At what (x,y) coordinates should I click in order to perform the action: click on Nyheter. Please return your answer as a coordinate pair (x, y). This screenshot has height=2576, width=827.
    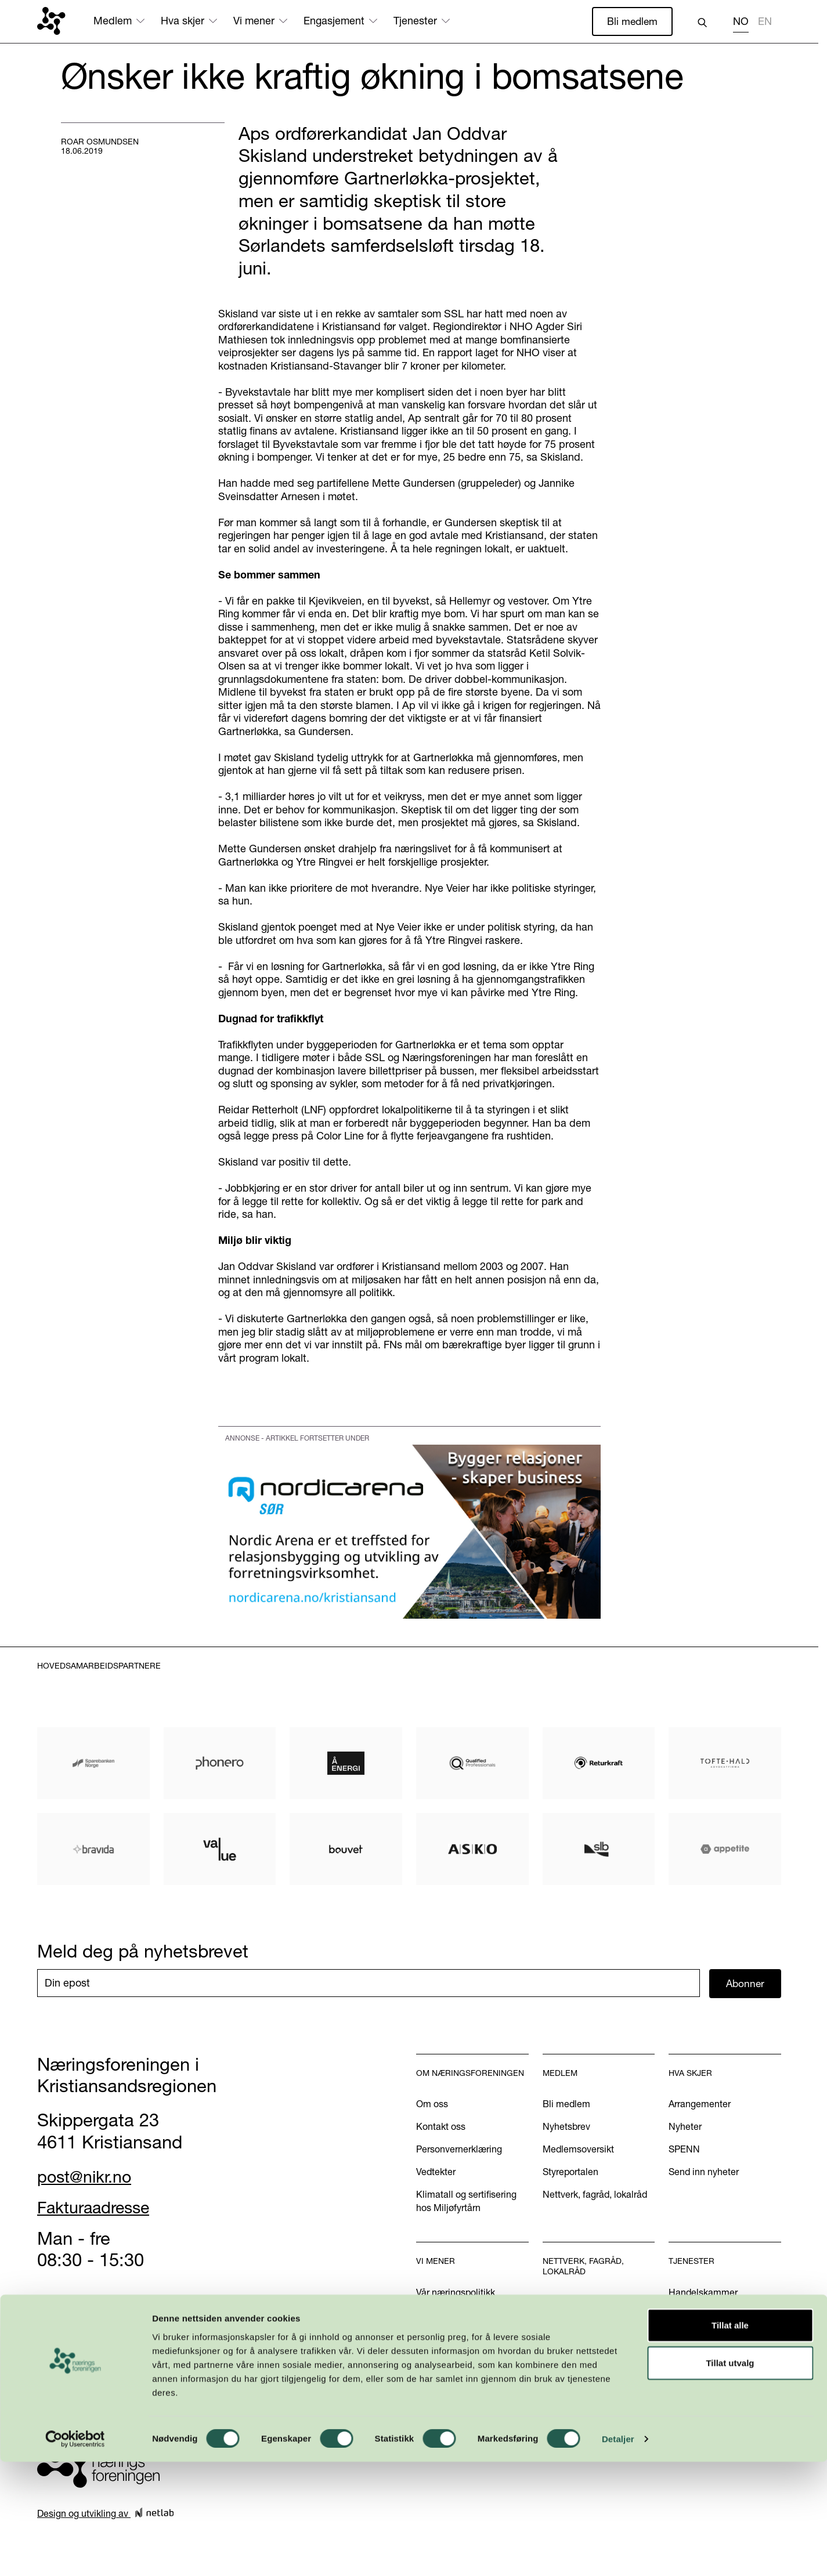
    Looking at the image, I should click on (685, 2127).